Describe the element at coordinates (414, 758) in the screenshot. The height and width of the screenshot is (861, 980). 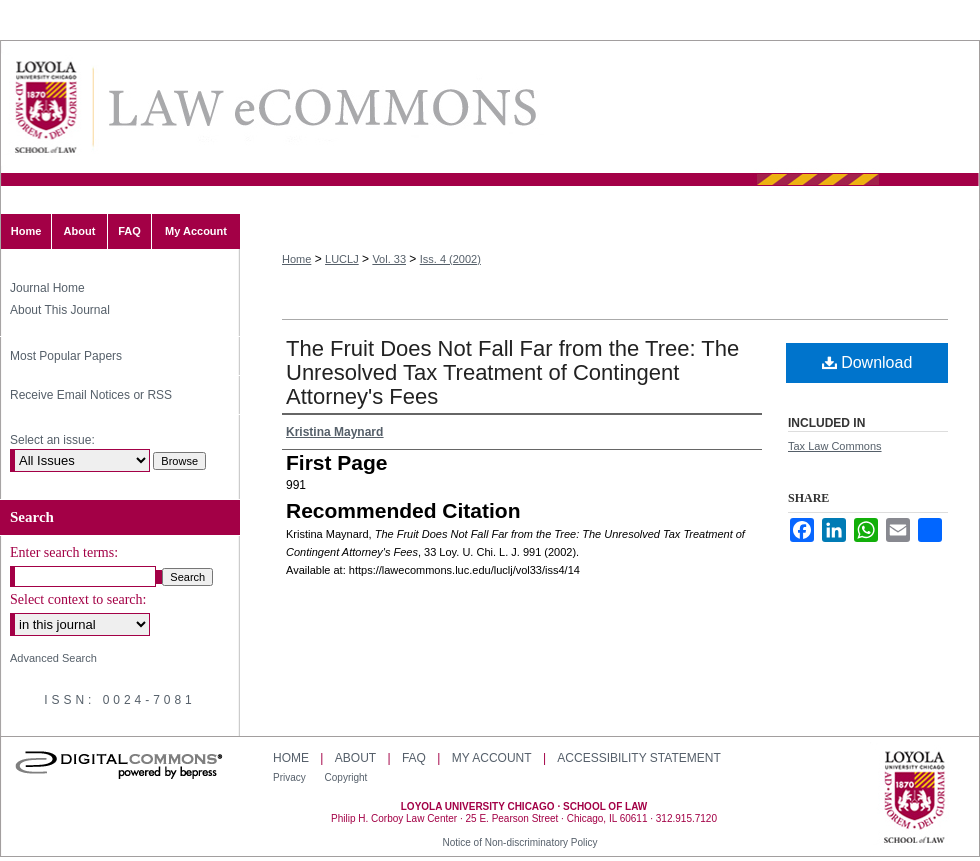
I see `FAQ` at that location.